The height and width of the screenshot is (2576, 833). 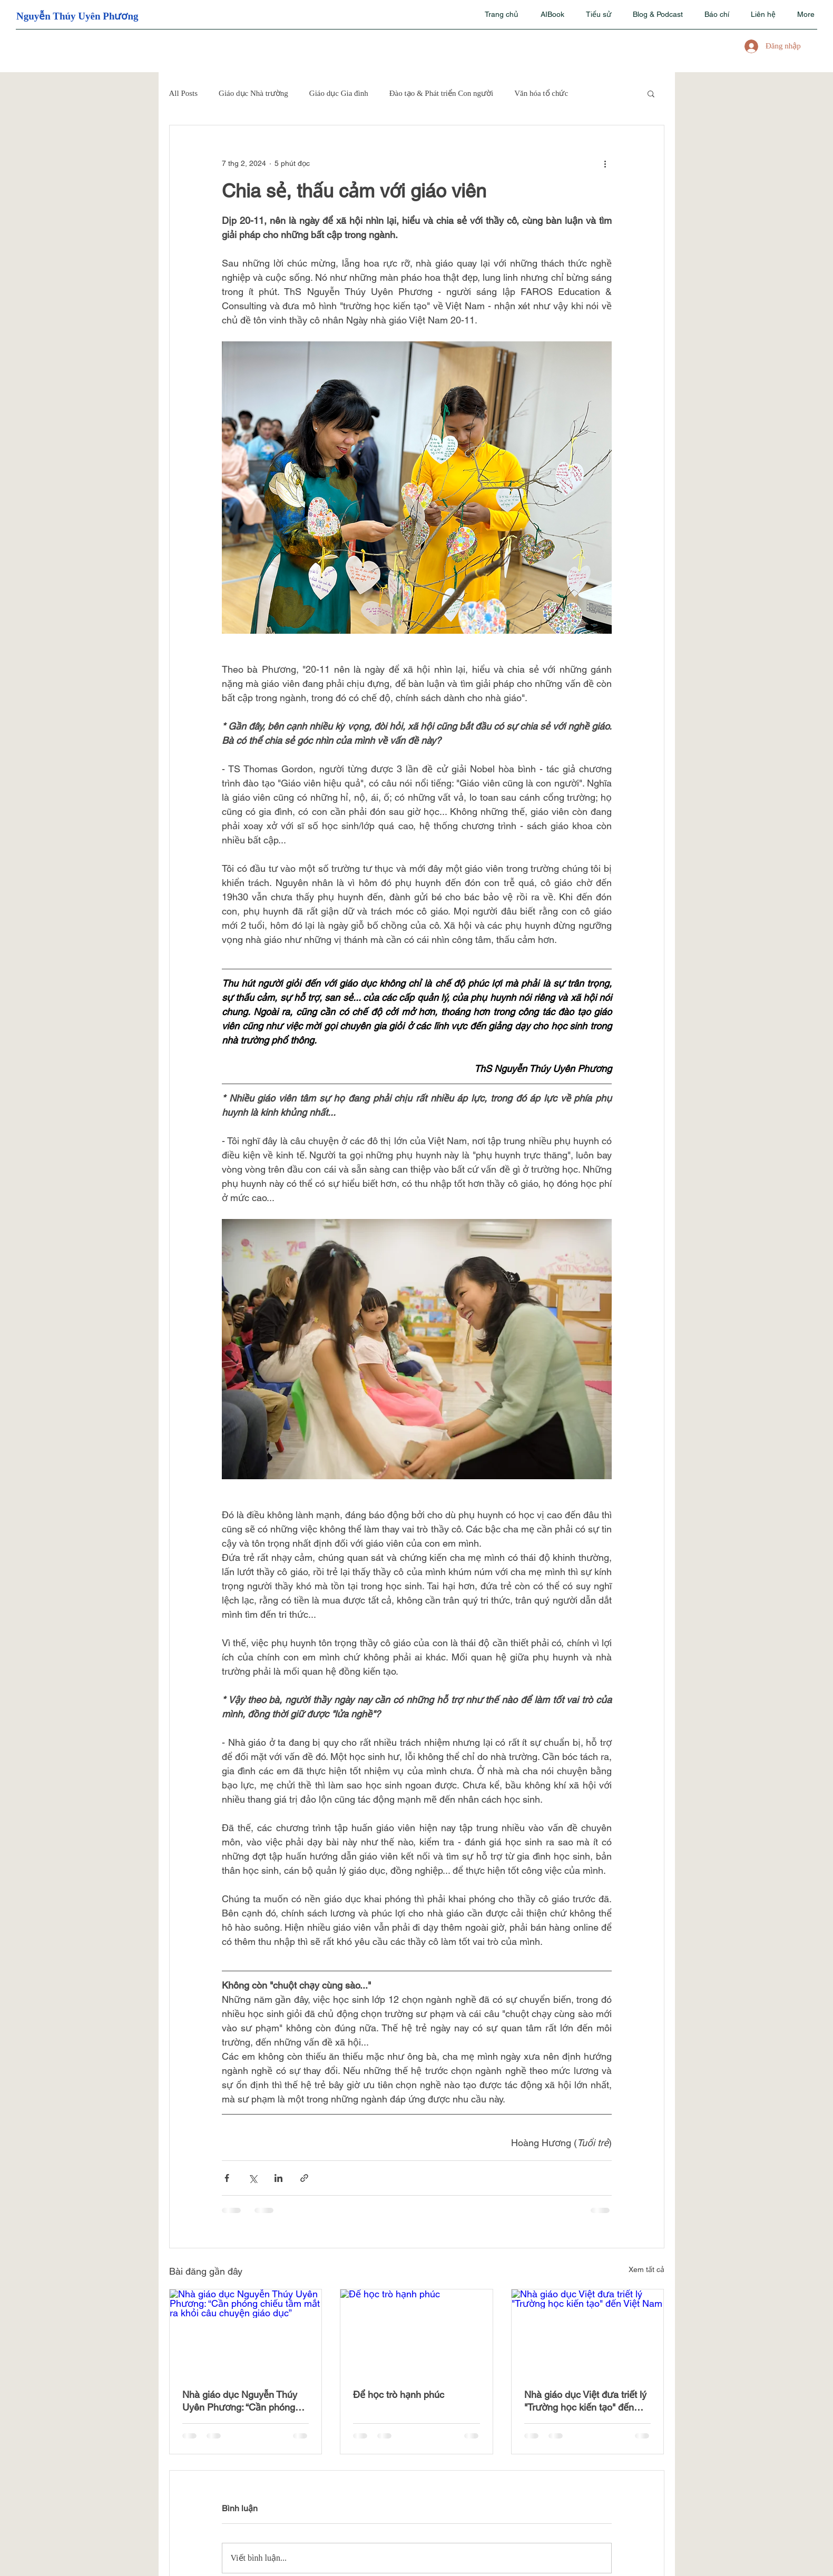 I want to click on [Để học trò hạnh phúc], so click(x=416, y=2332).